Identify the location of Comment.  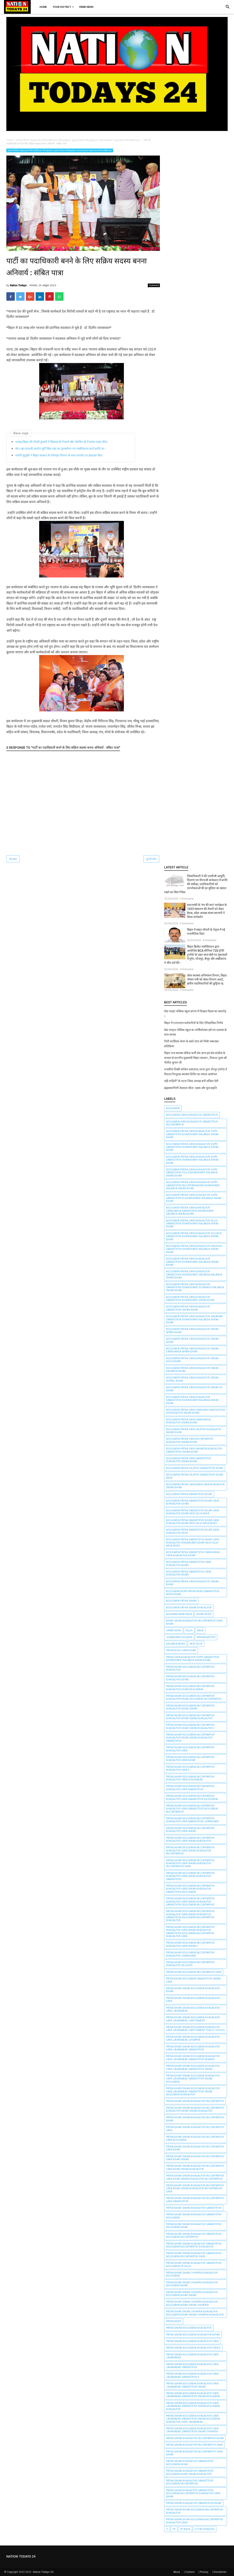
(154, 285).